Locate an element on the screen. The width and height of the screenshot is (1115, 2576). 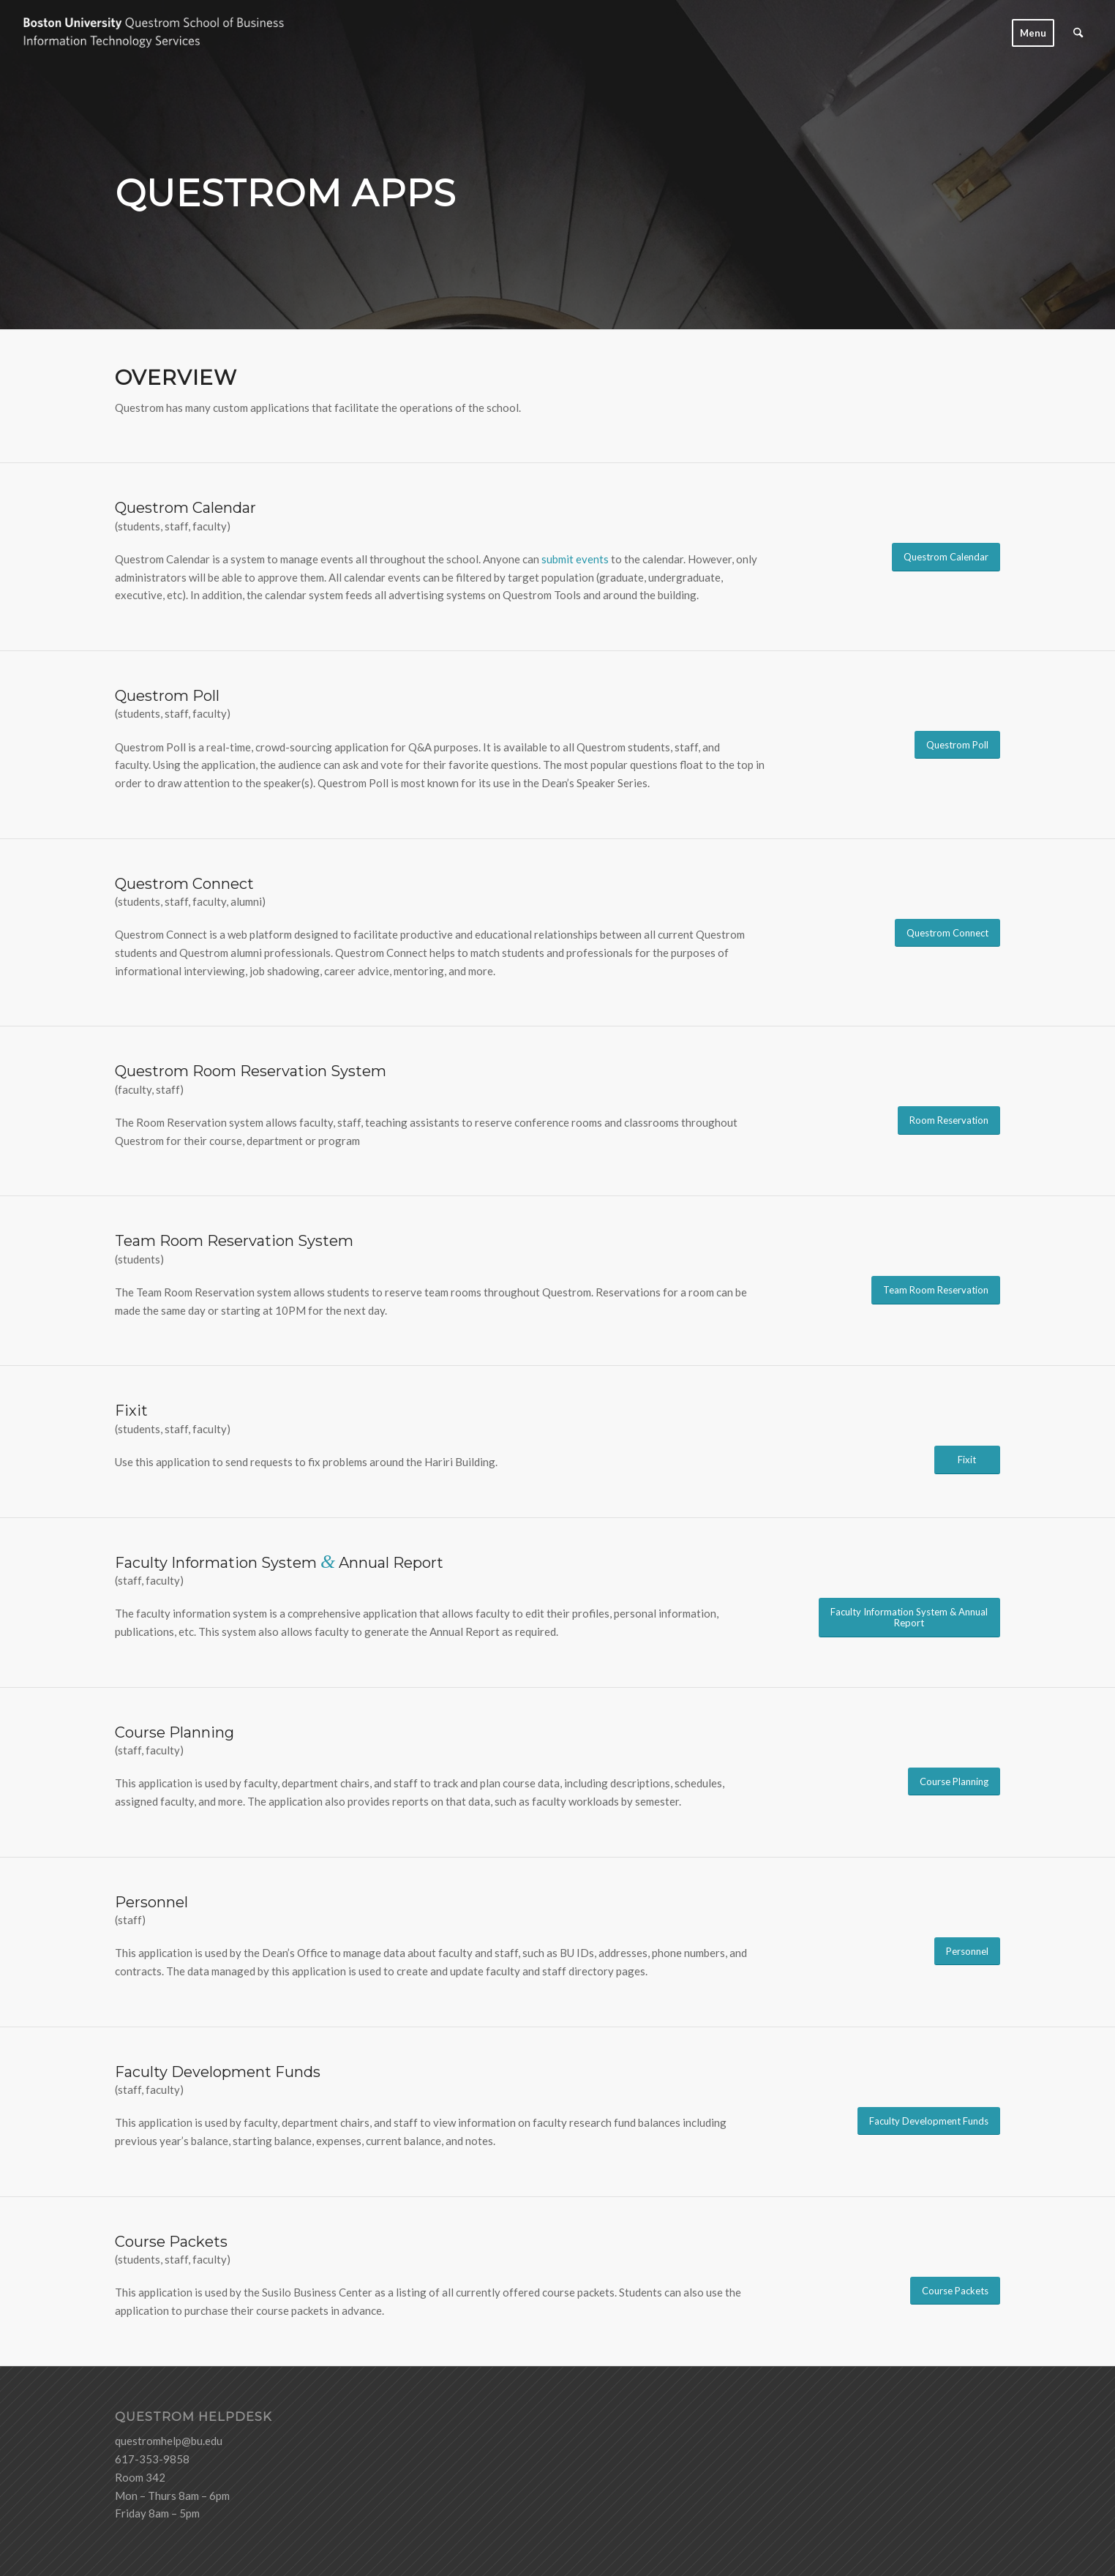
submit events is located at coordinates (575, 559).